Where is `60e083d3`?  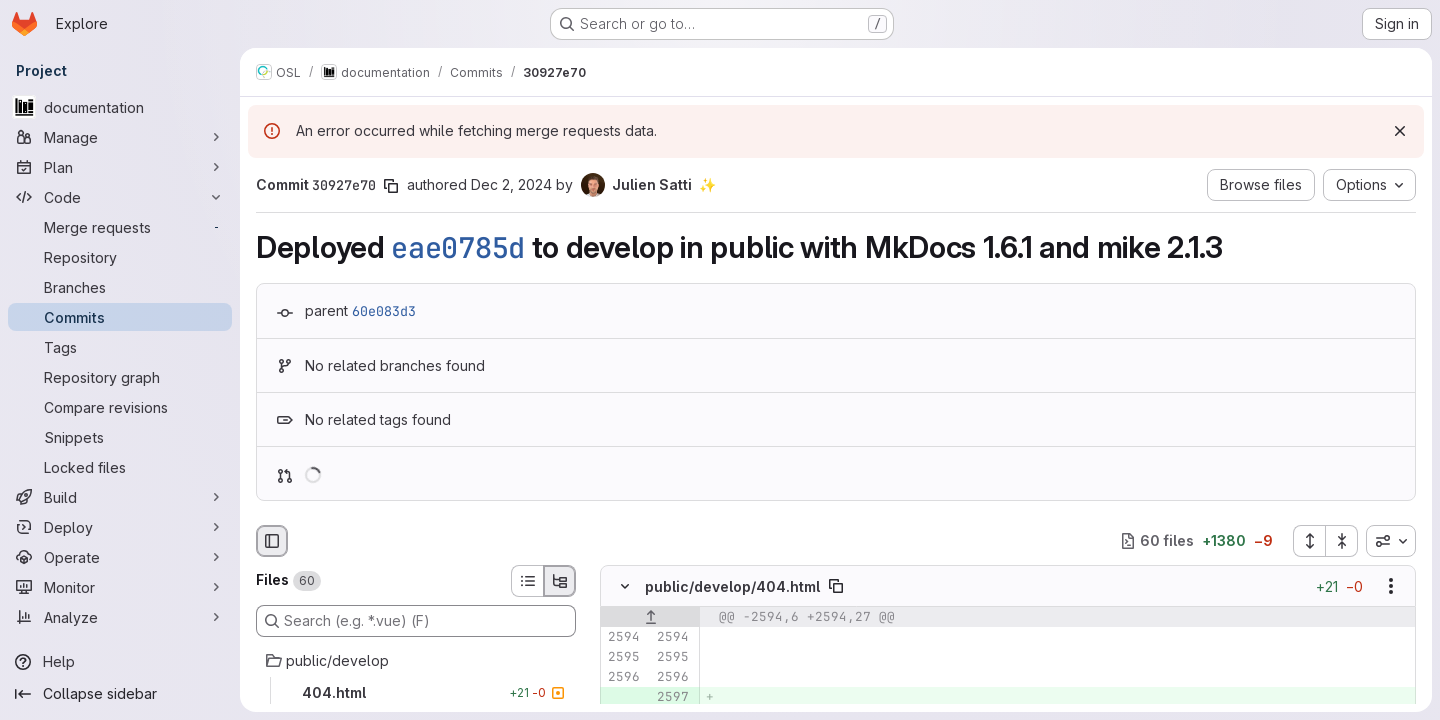 60e083d3 is located at coordinates (384, 311).